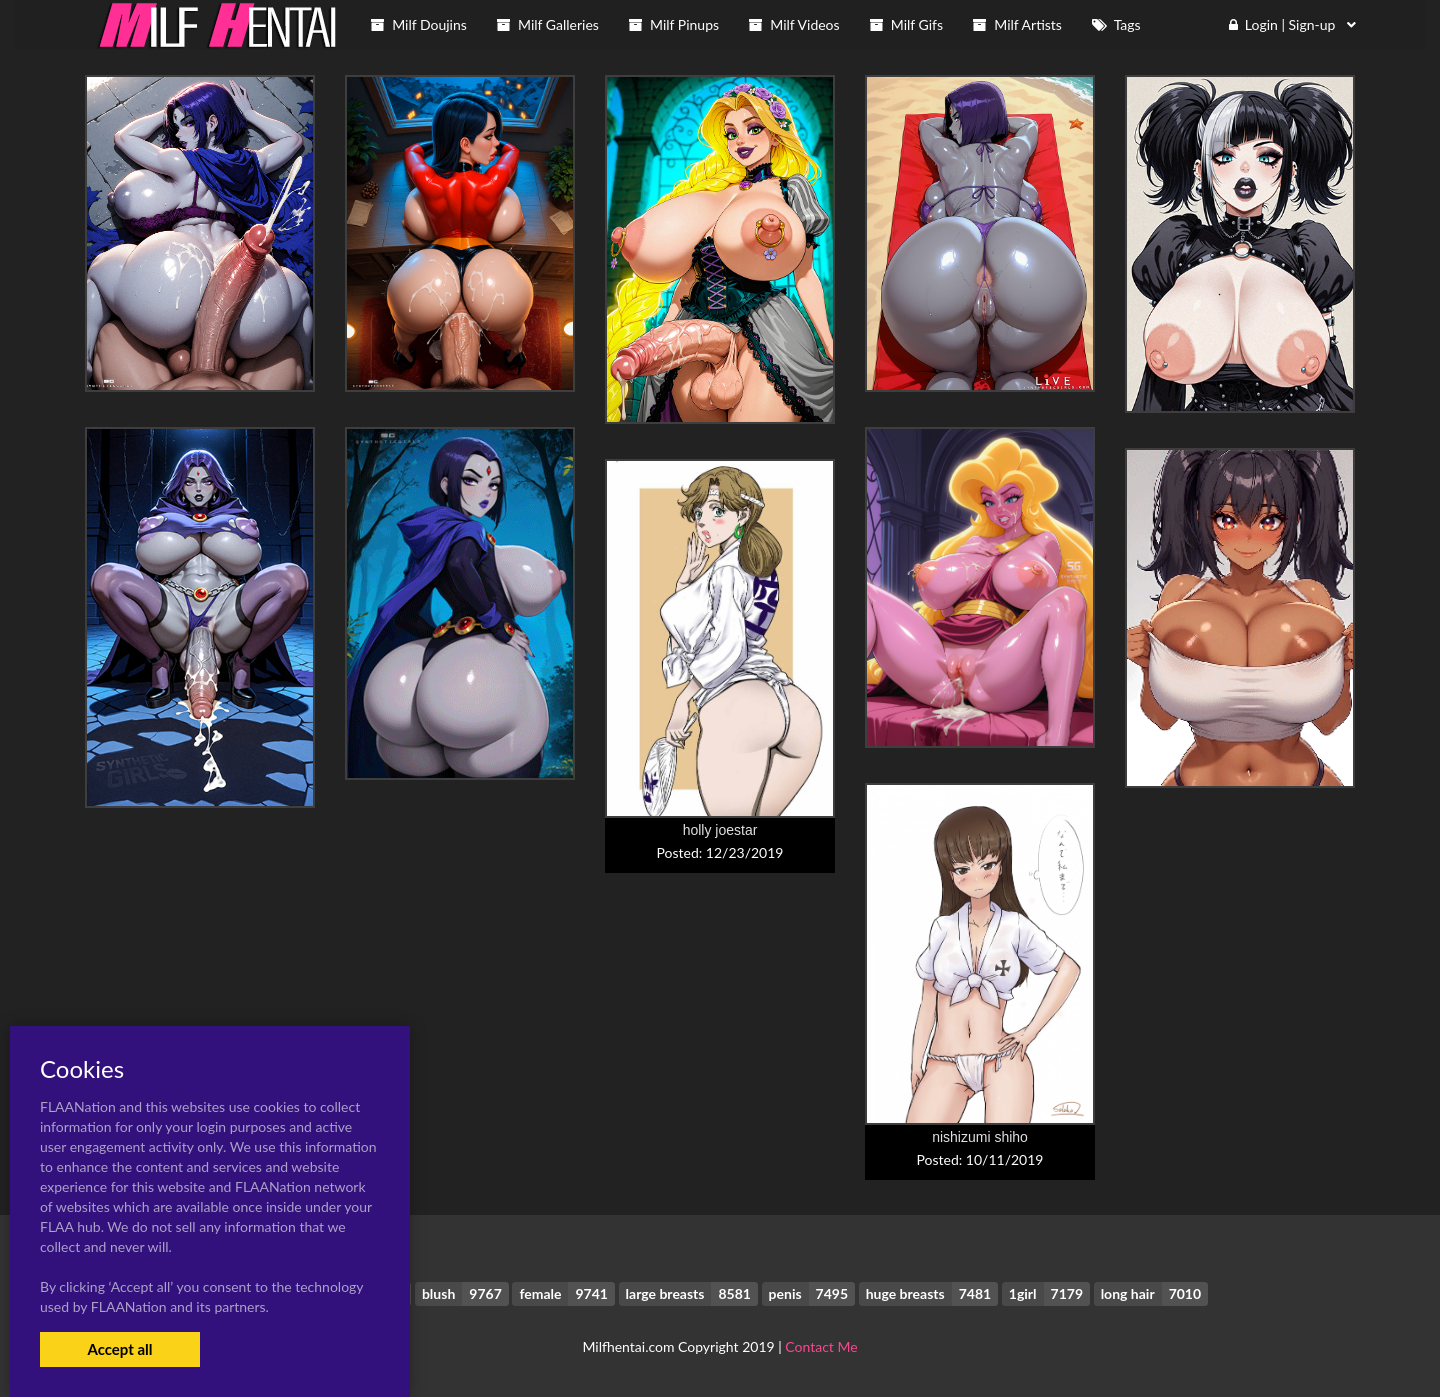 Image resolution: width=1440 pixels, height=1397 pixels. Describe the element at coordinates (980, 1137) in the screenshot. I see `nishizumi shiho` at that location.